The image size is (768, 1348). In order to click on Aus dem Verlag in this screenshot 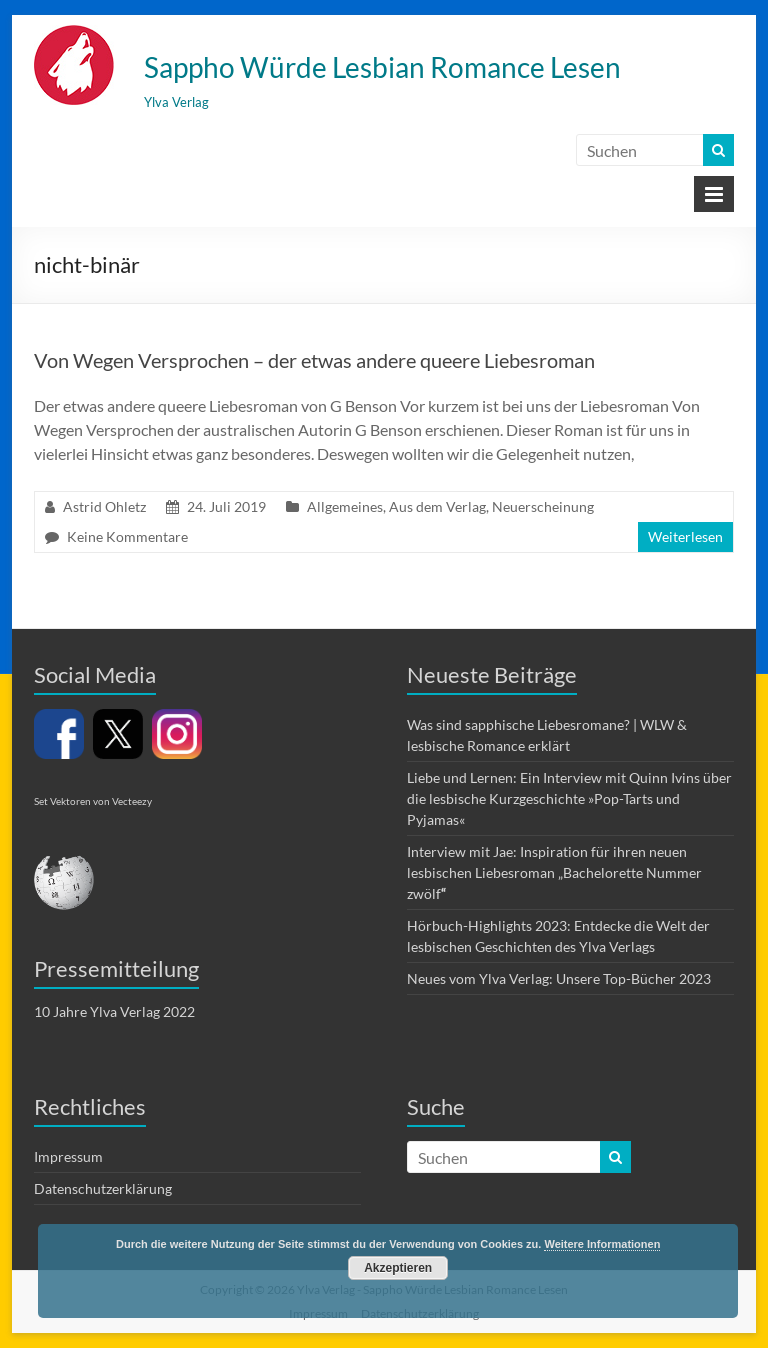, I will do `click(437, 506)`.